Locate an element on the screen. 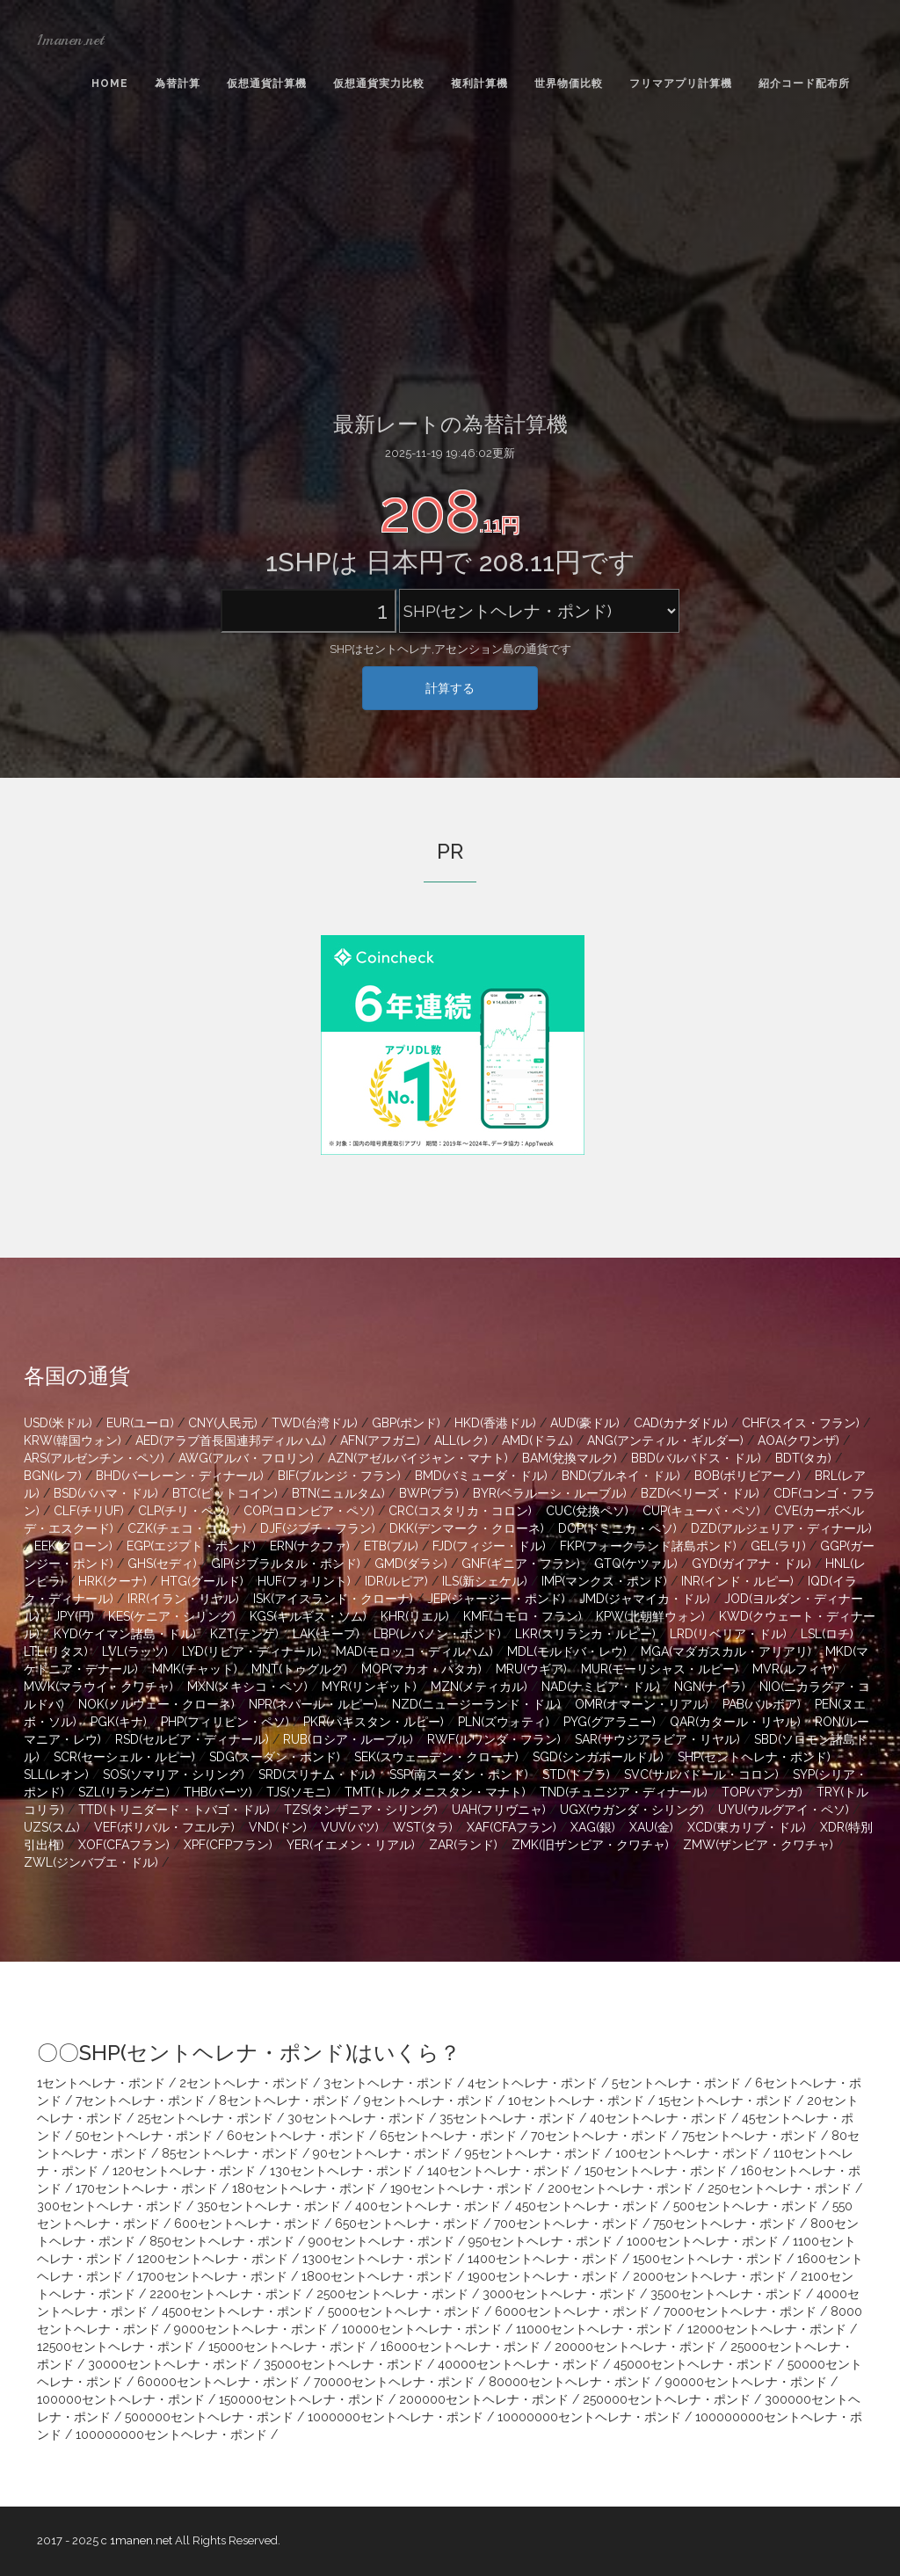  MYR(リンギット) is located at coordinates (369, 1687).